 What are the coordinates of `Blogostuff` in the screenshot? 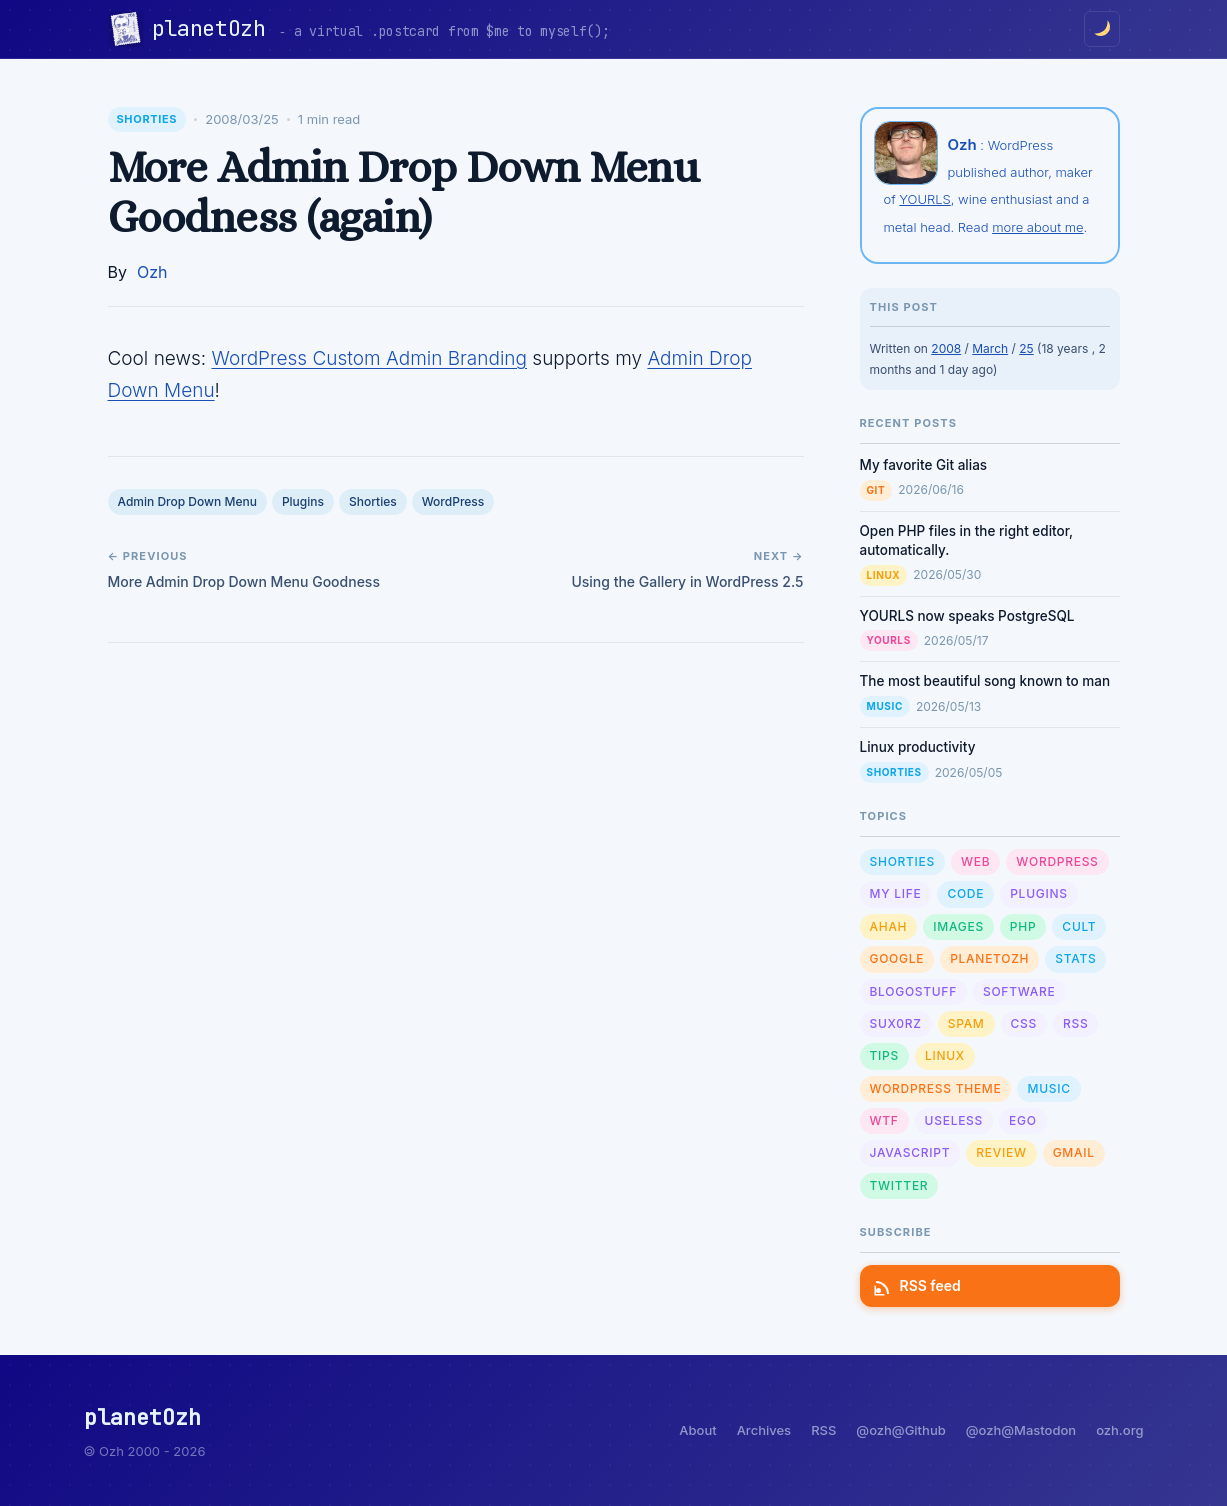 It's located at (913, 991).